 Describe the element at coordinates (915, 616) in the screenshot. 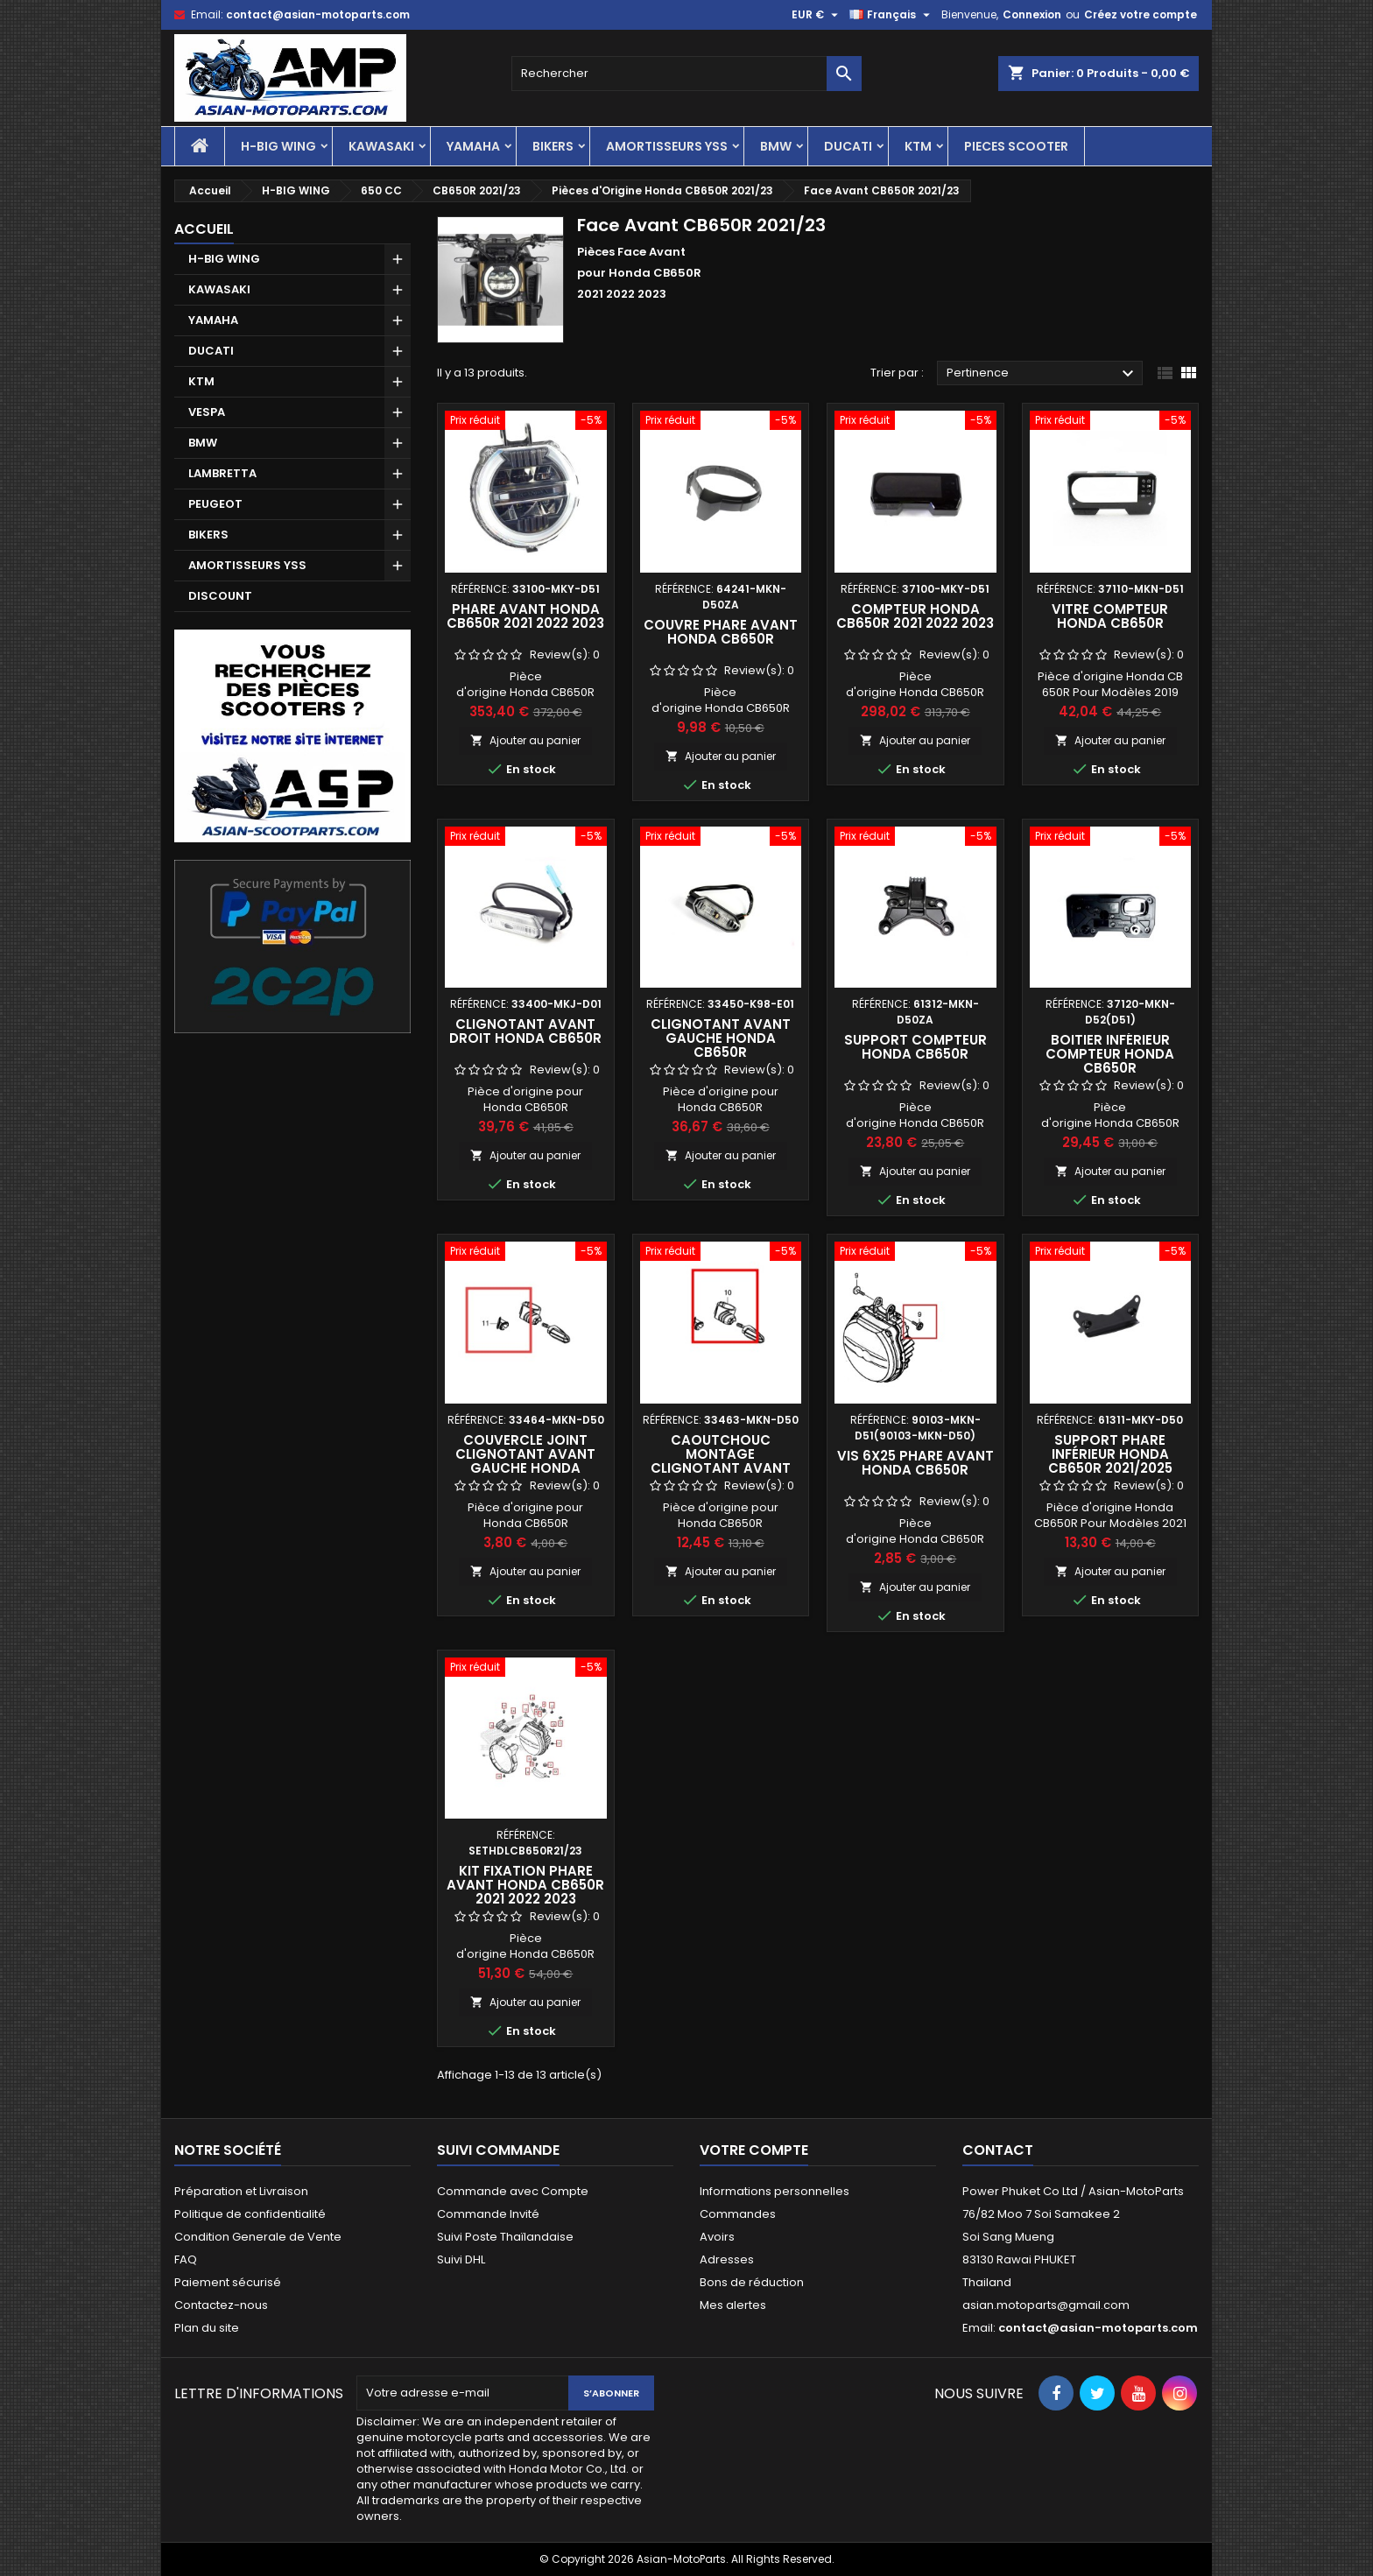

I see `Compteur Honda CB650R 2021 2022 2023` at that location.